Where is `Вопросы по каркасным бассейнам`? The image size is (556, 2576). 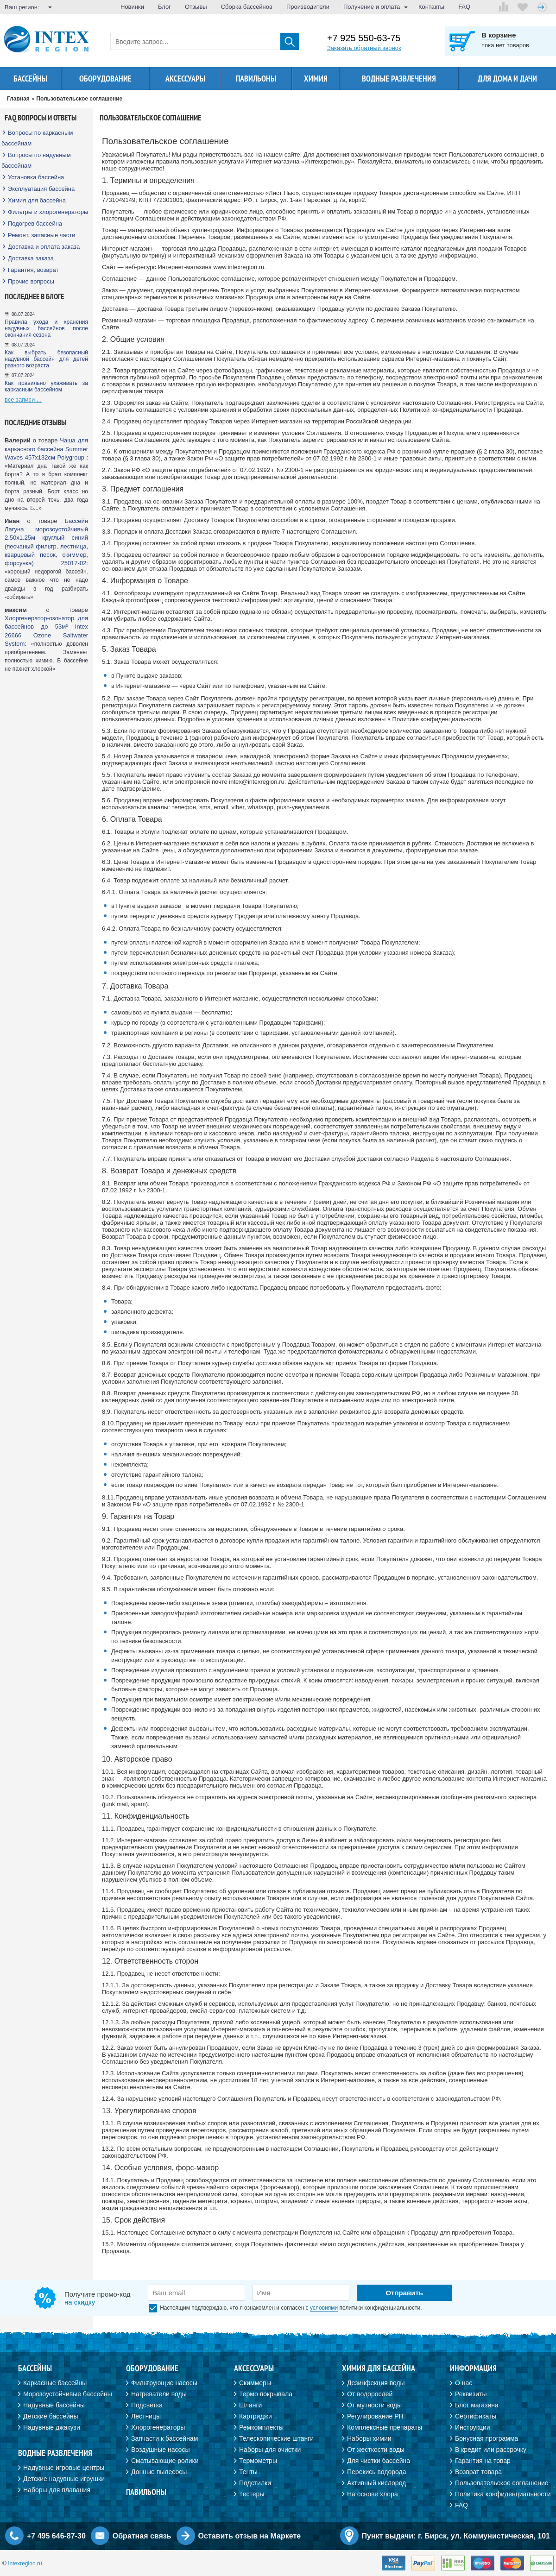 Вопросы по каркасным бассейнам is located at coordinates (37, 138).